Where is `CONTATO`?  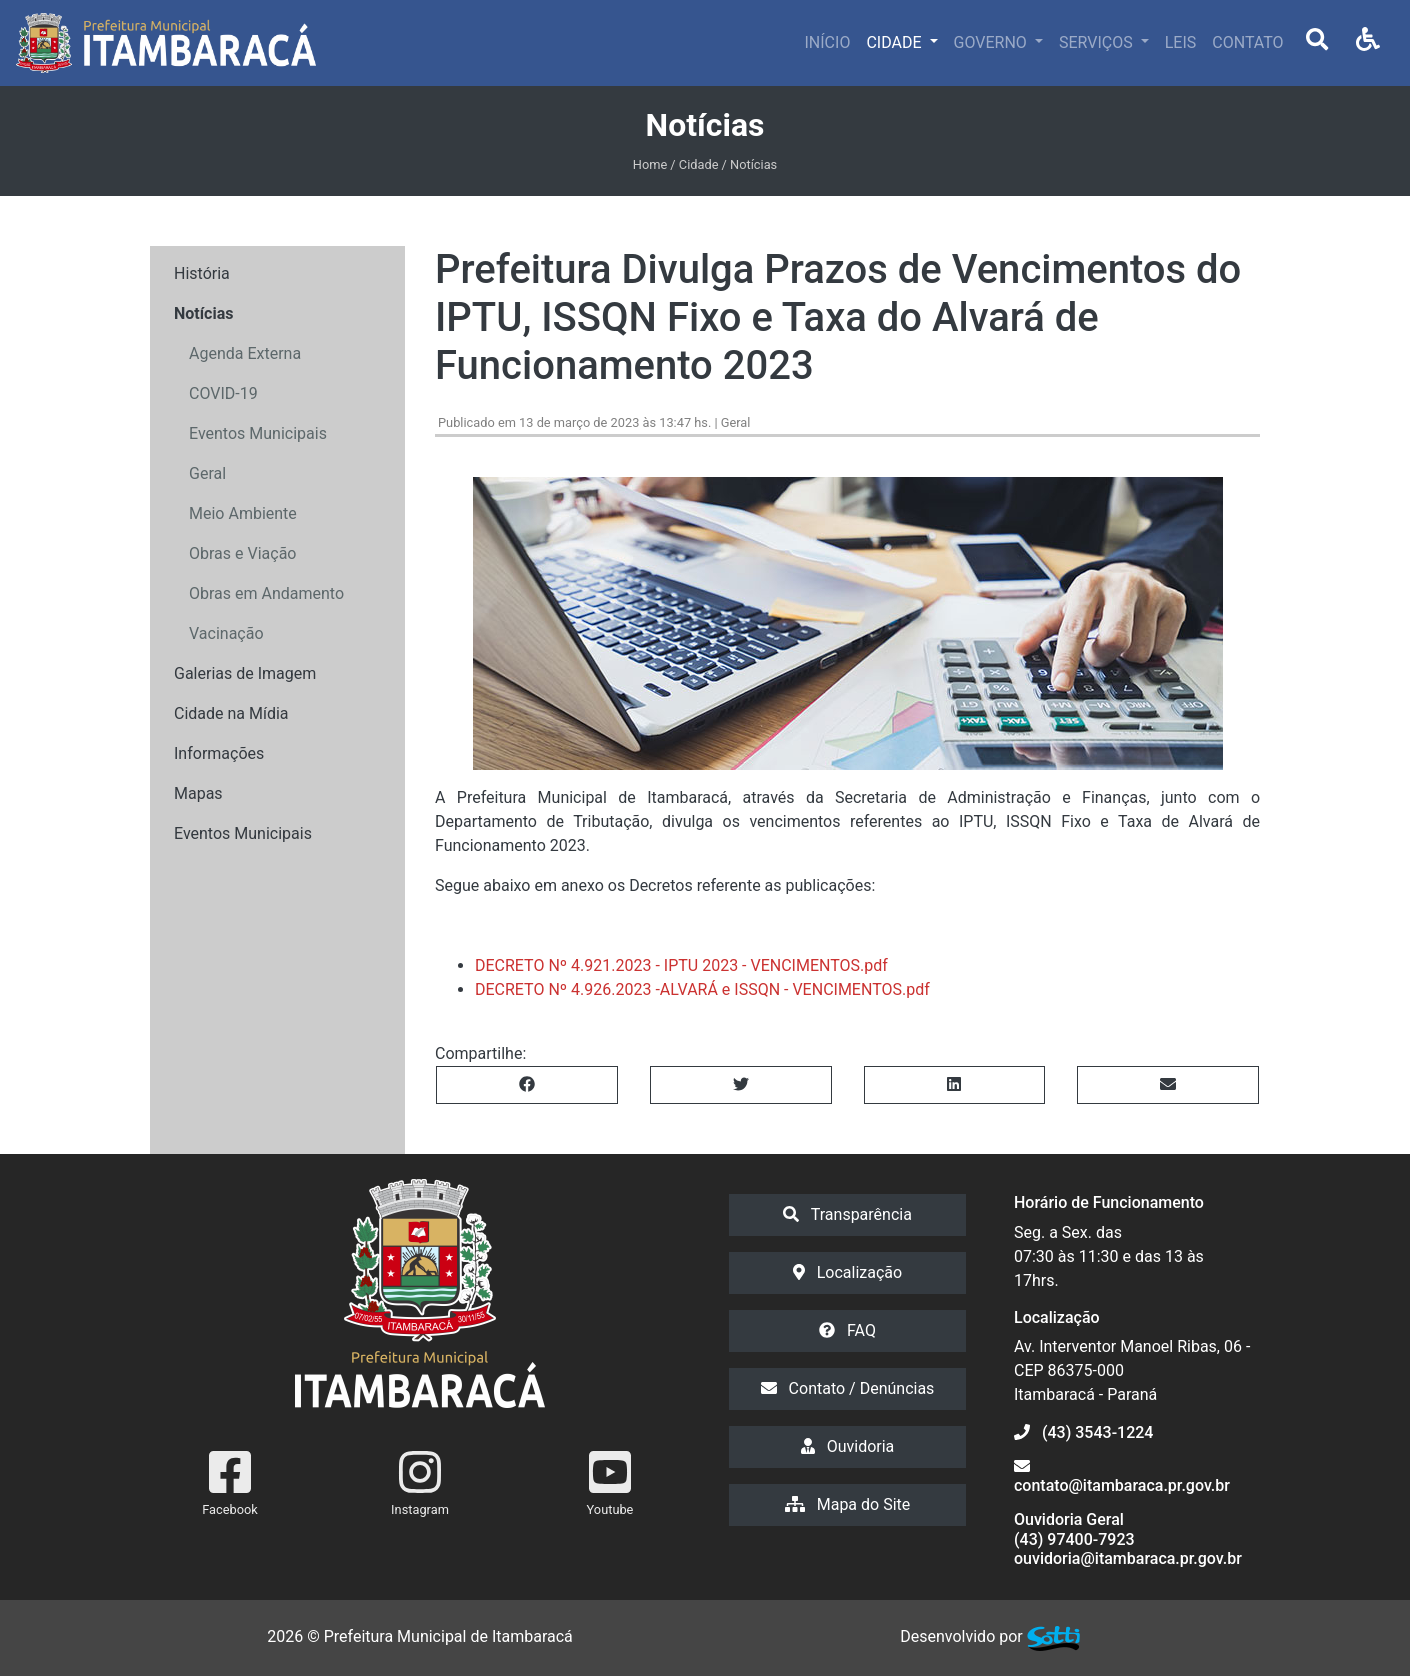
CONTATO is located at coordinates (1247, 42).